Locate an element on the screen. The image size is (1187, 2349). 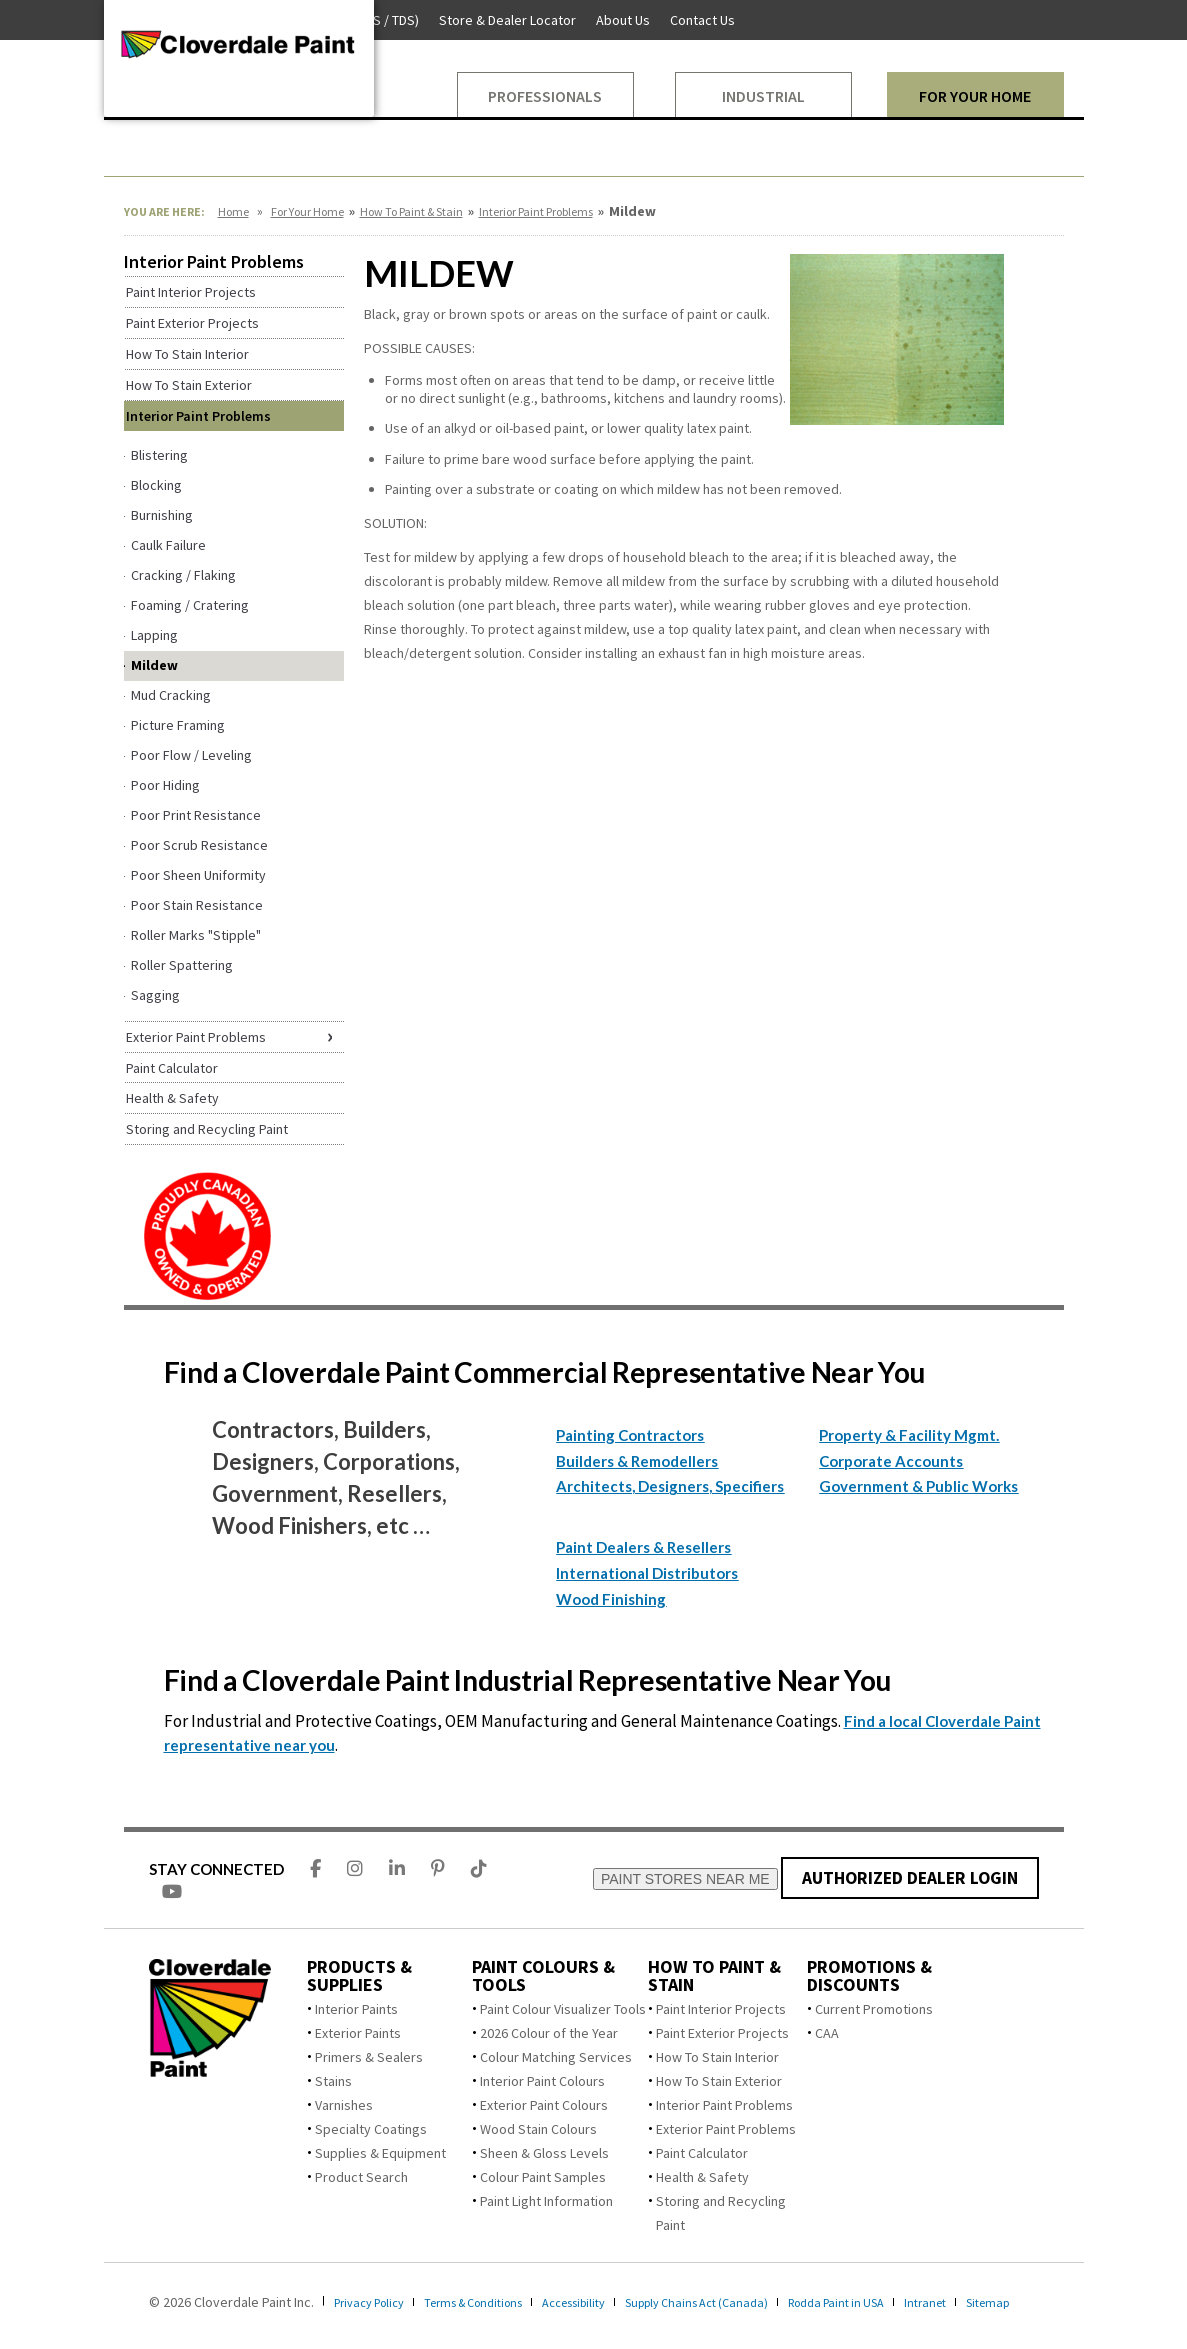
How To Stain Exterior is located at coordinates (719, 2081).